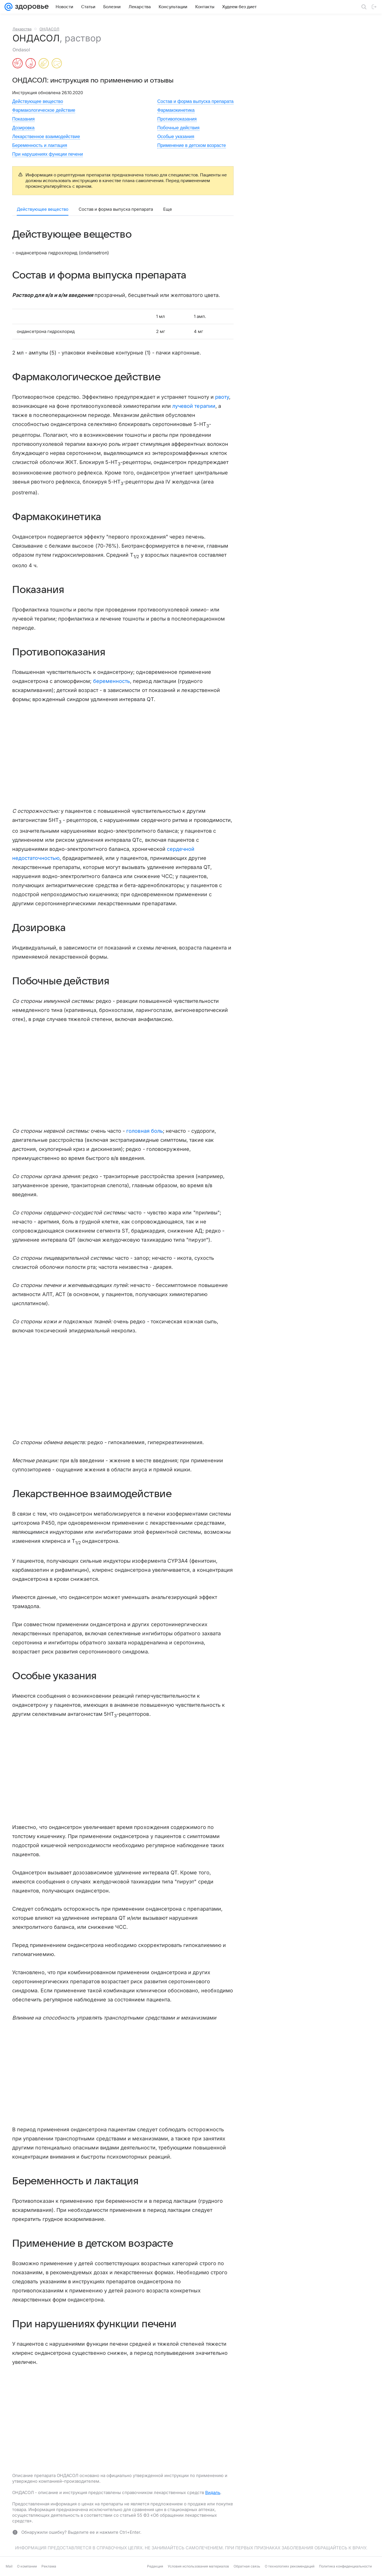  Describe the element at coordinates (176, 110) in the screenshot. I see `Фармакокинетика` at that location.